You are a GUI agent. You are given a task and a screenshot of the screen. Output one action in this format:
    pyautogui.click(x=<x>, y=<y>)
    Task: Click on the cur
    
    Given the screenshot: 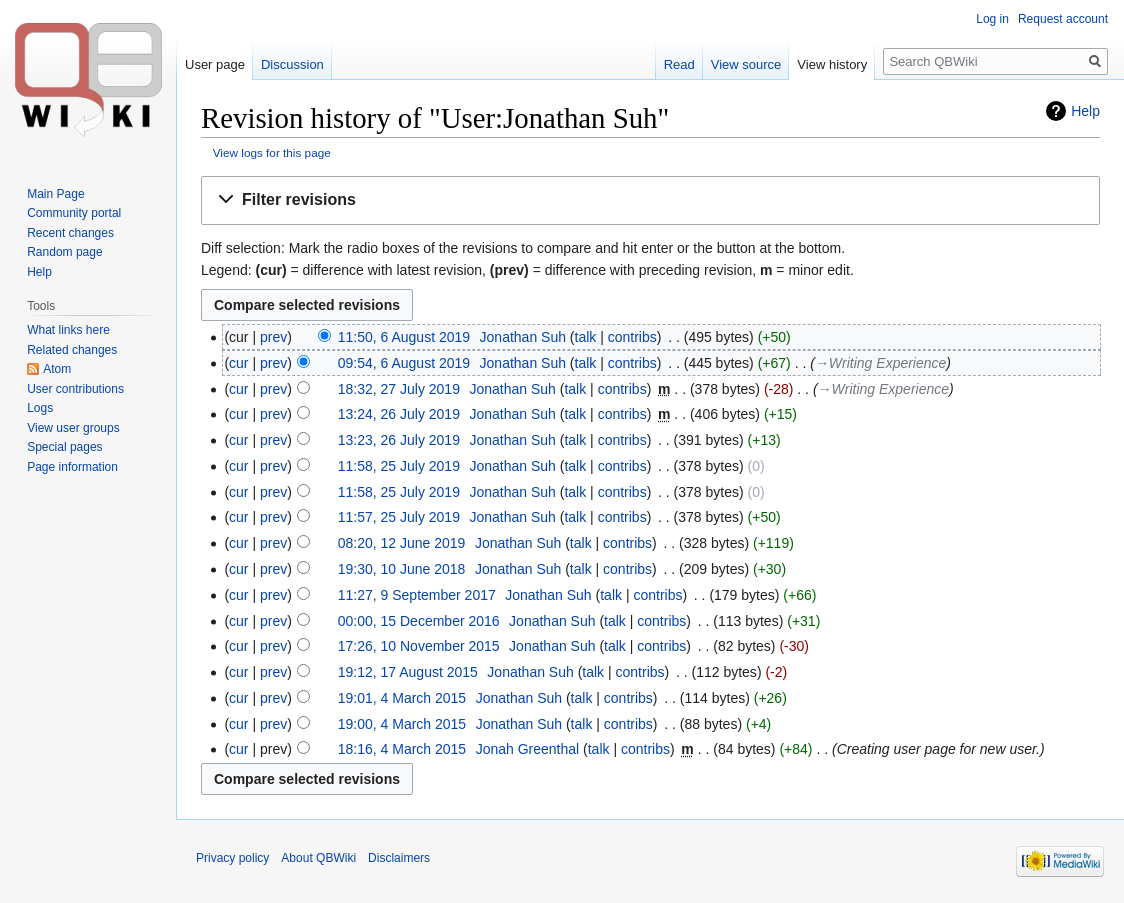 What is the action you would take?
    pyautogui.click(x=238, y=363)
    